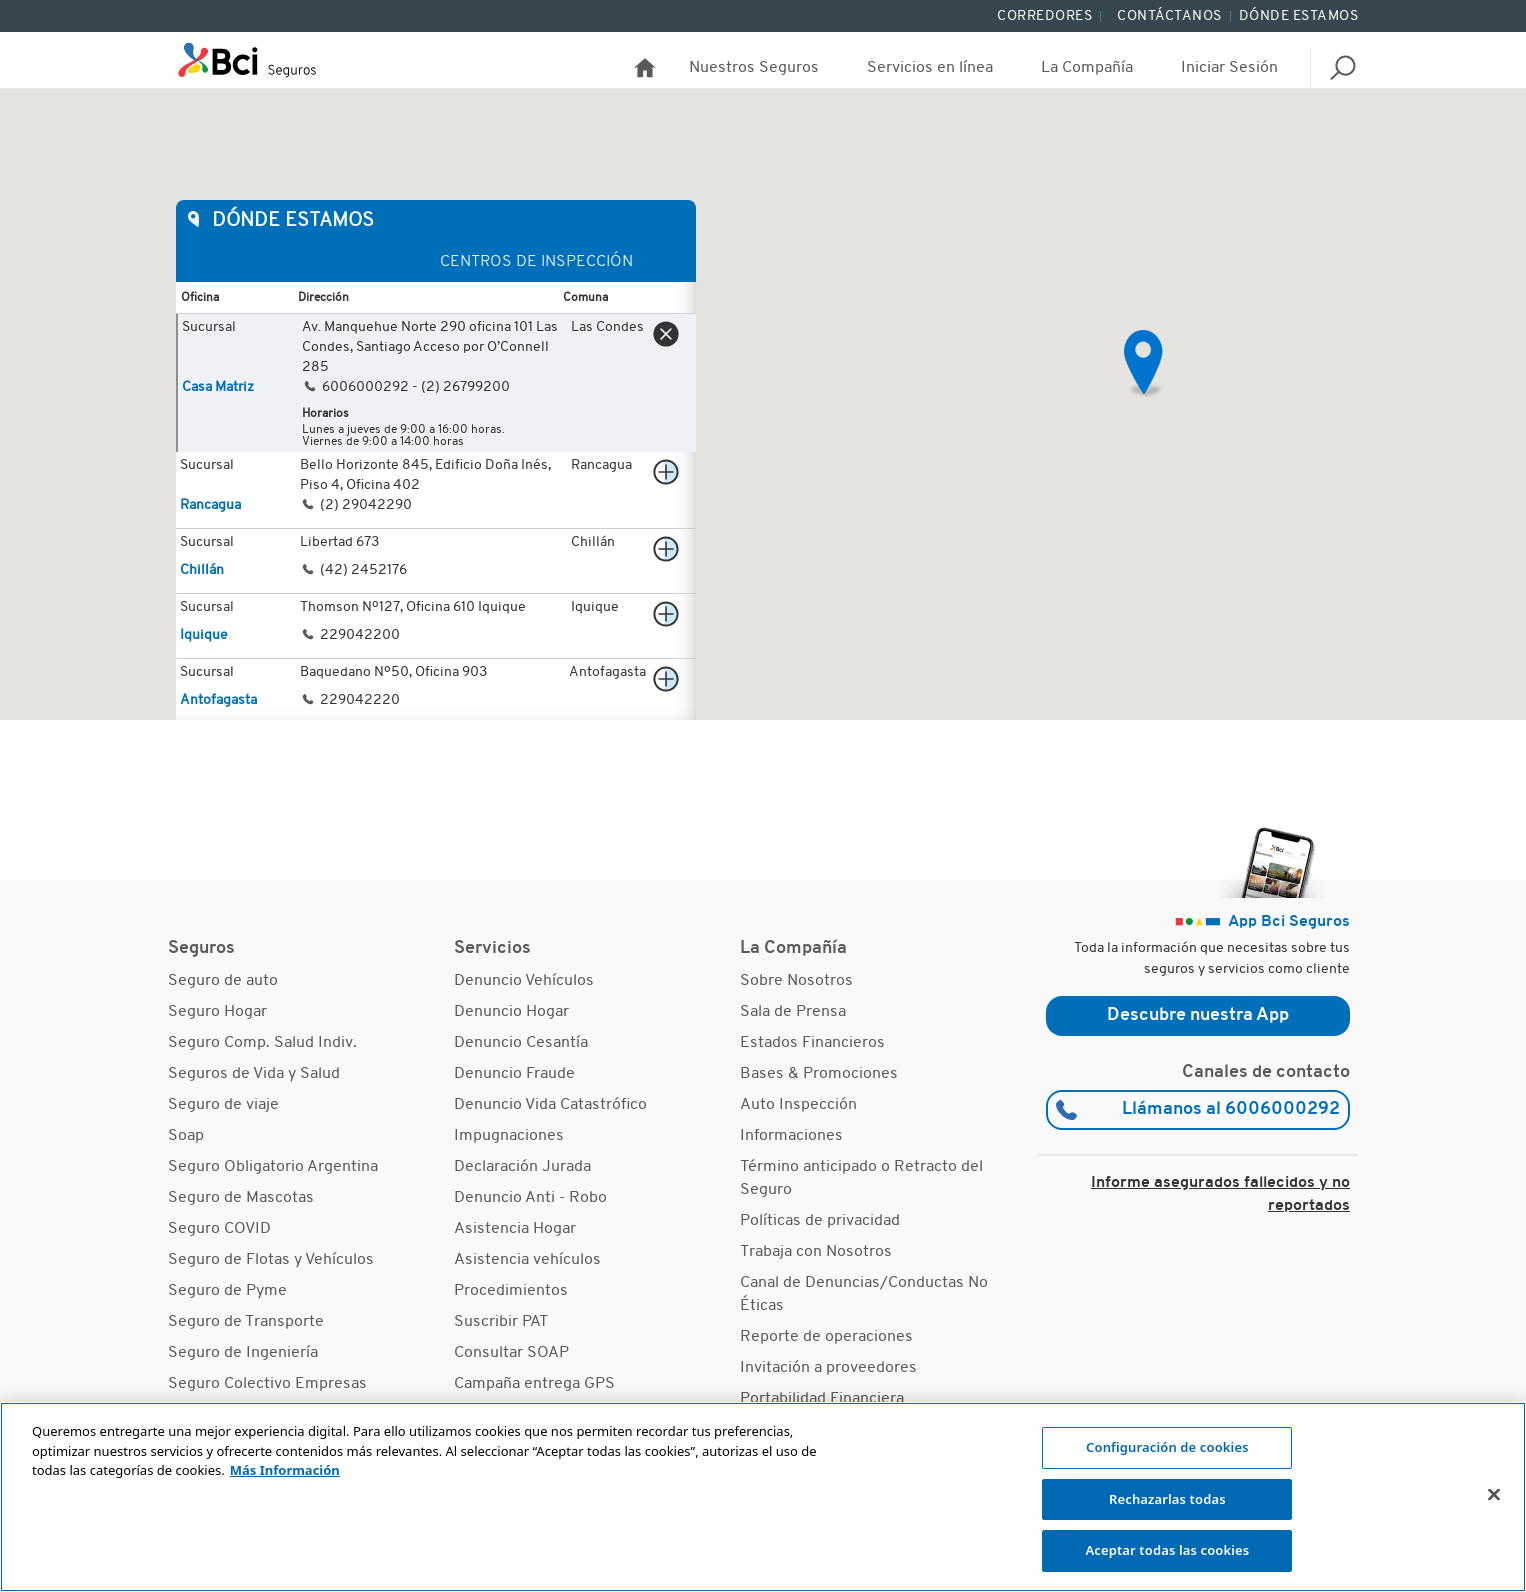 The height and width of the screenshot is (1592, 1526). Describe the element at coordinates (1087, 68) in the screenshot. I see `La Compañía` at that location.